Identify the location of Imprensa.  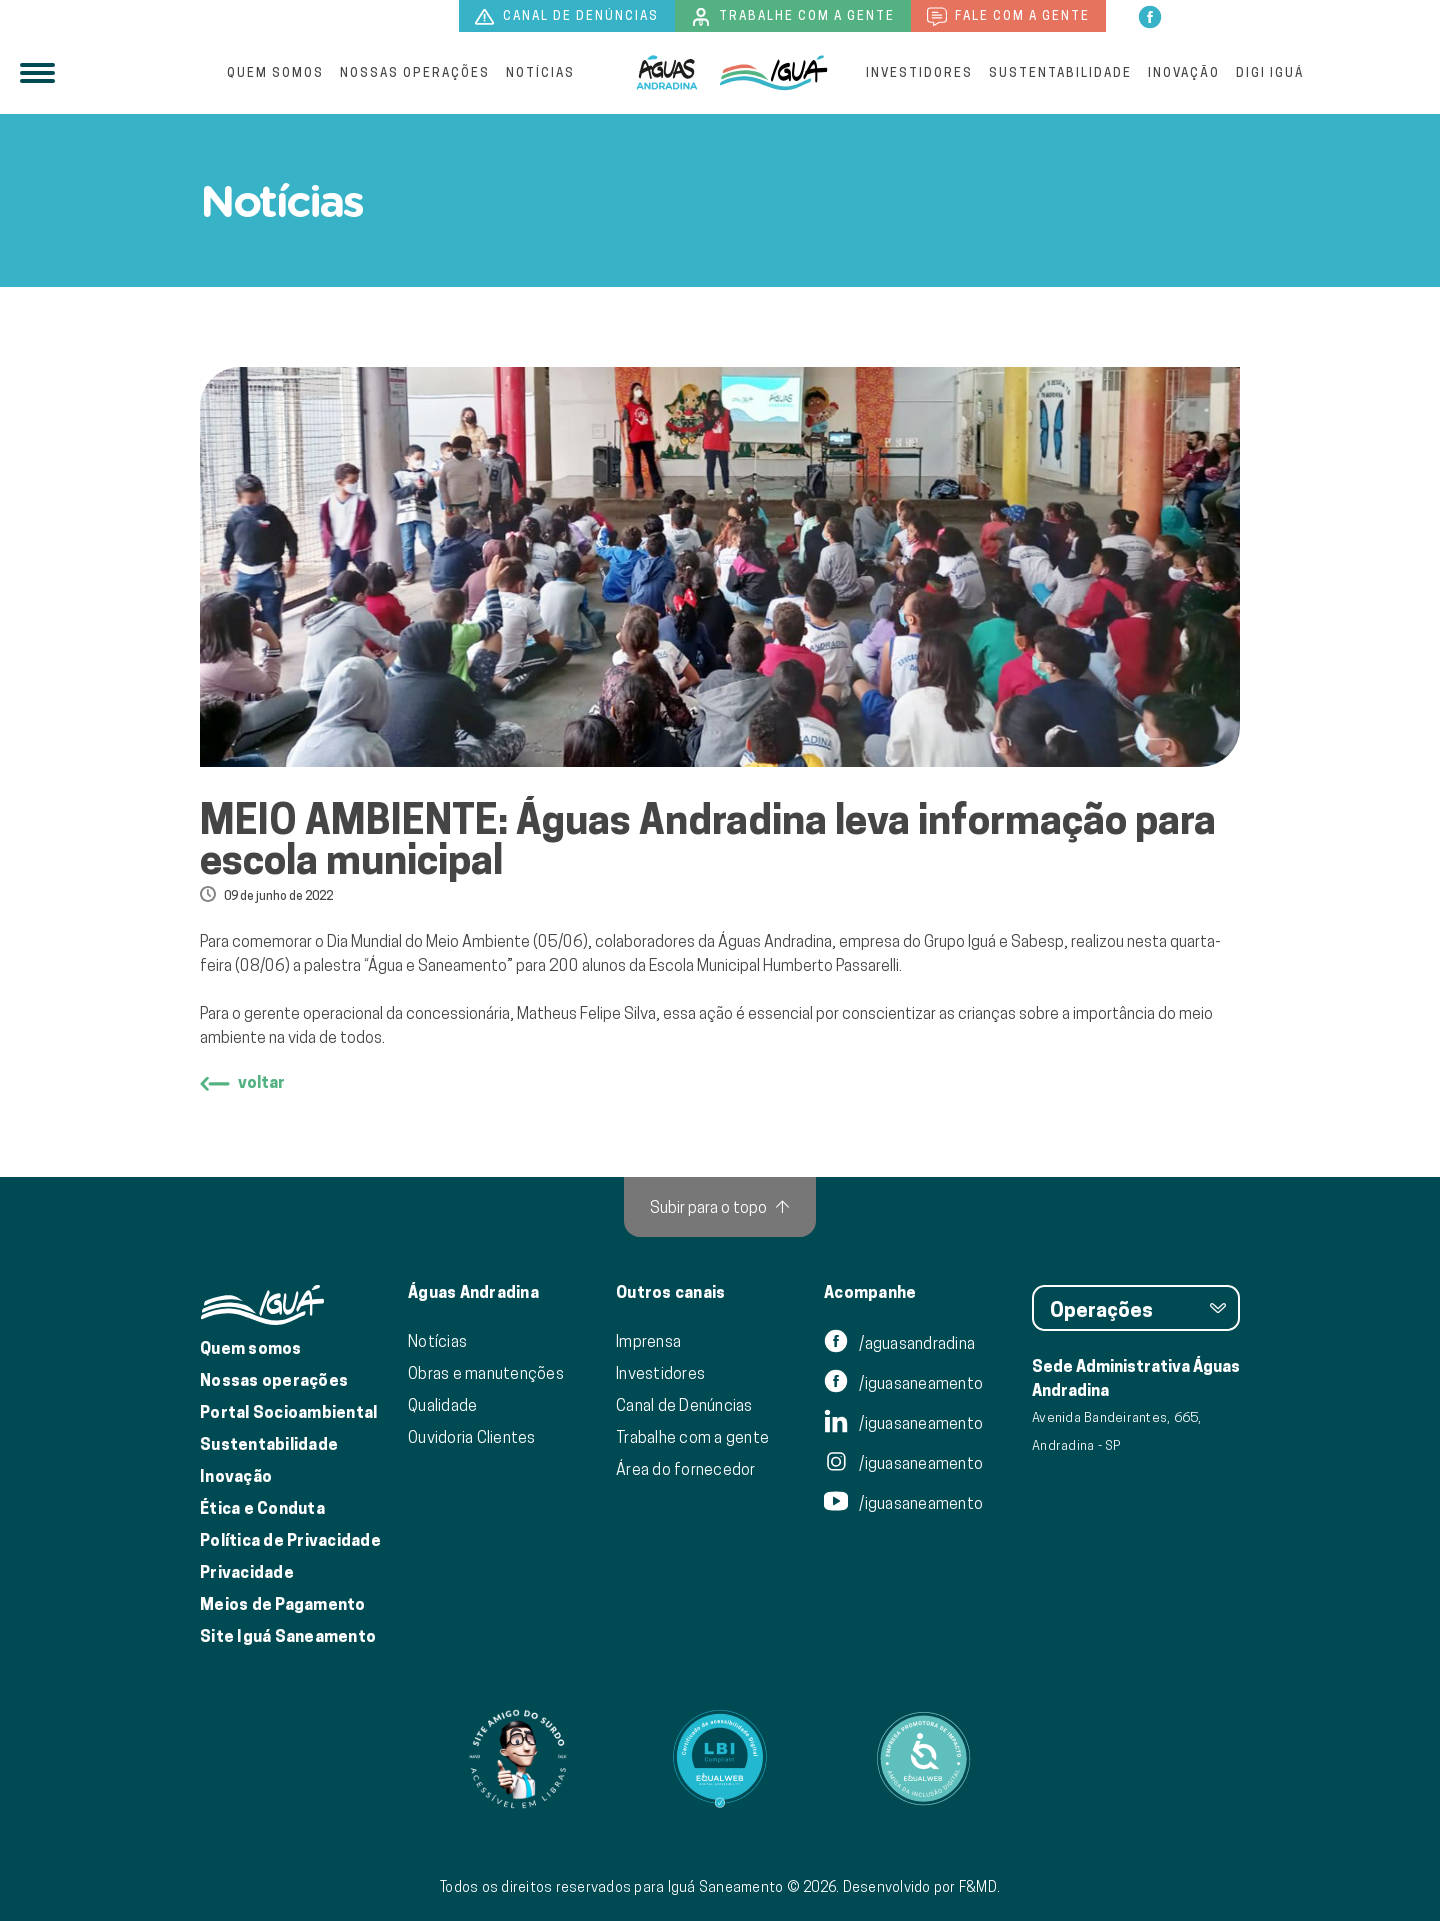
(648, 1341).